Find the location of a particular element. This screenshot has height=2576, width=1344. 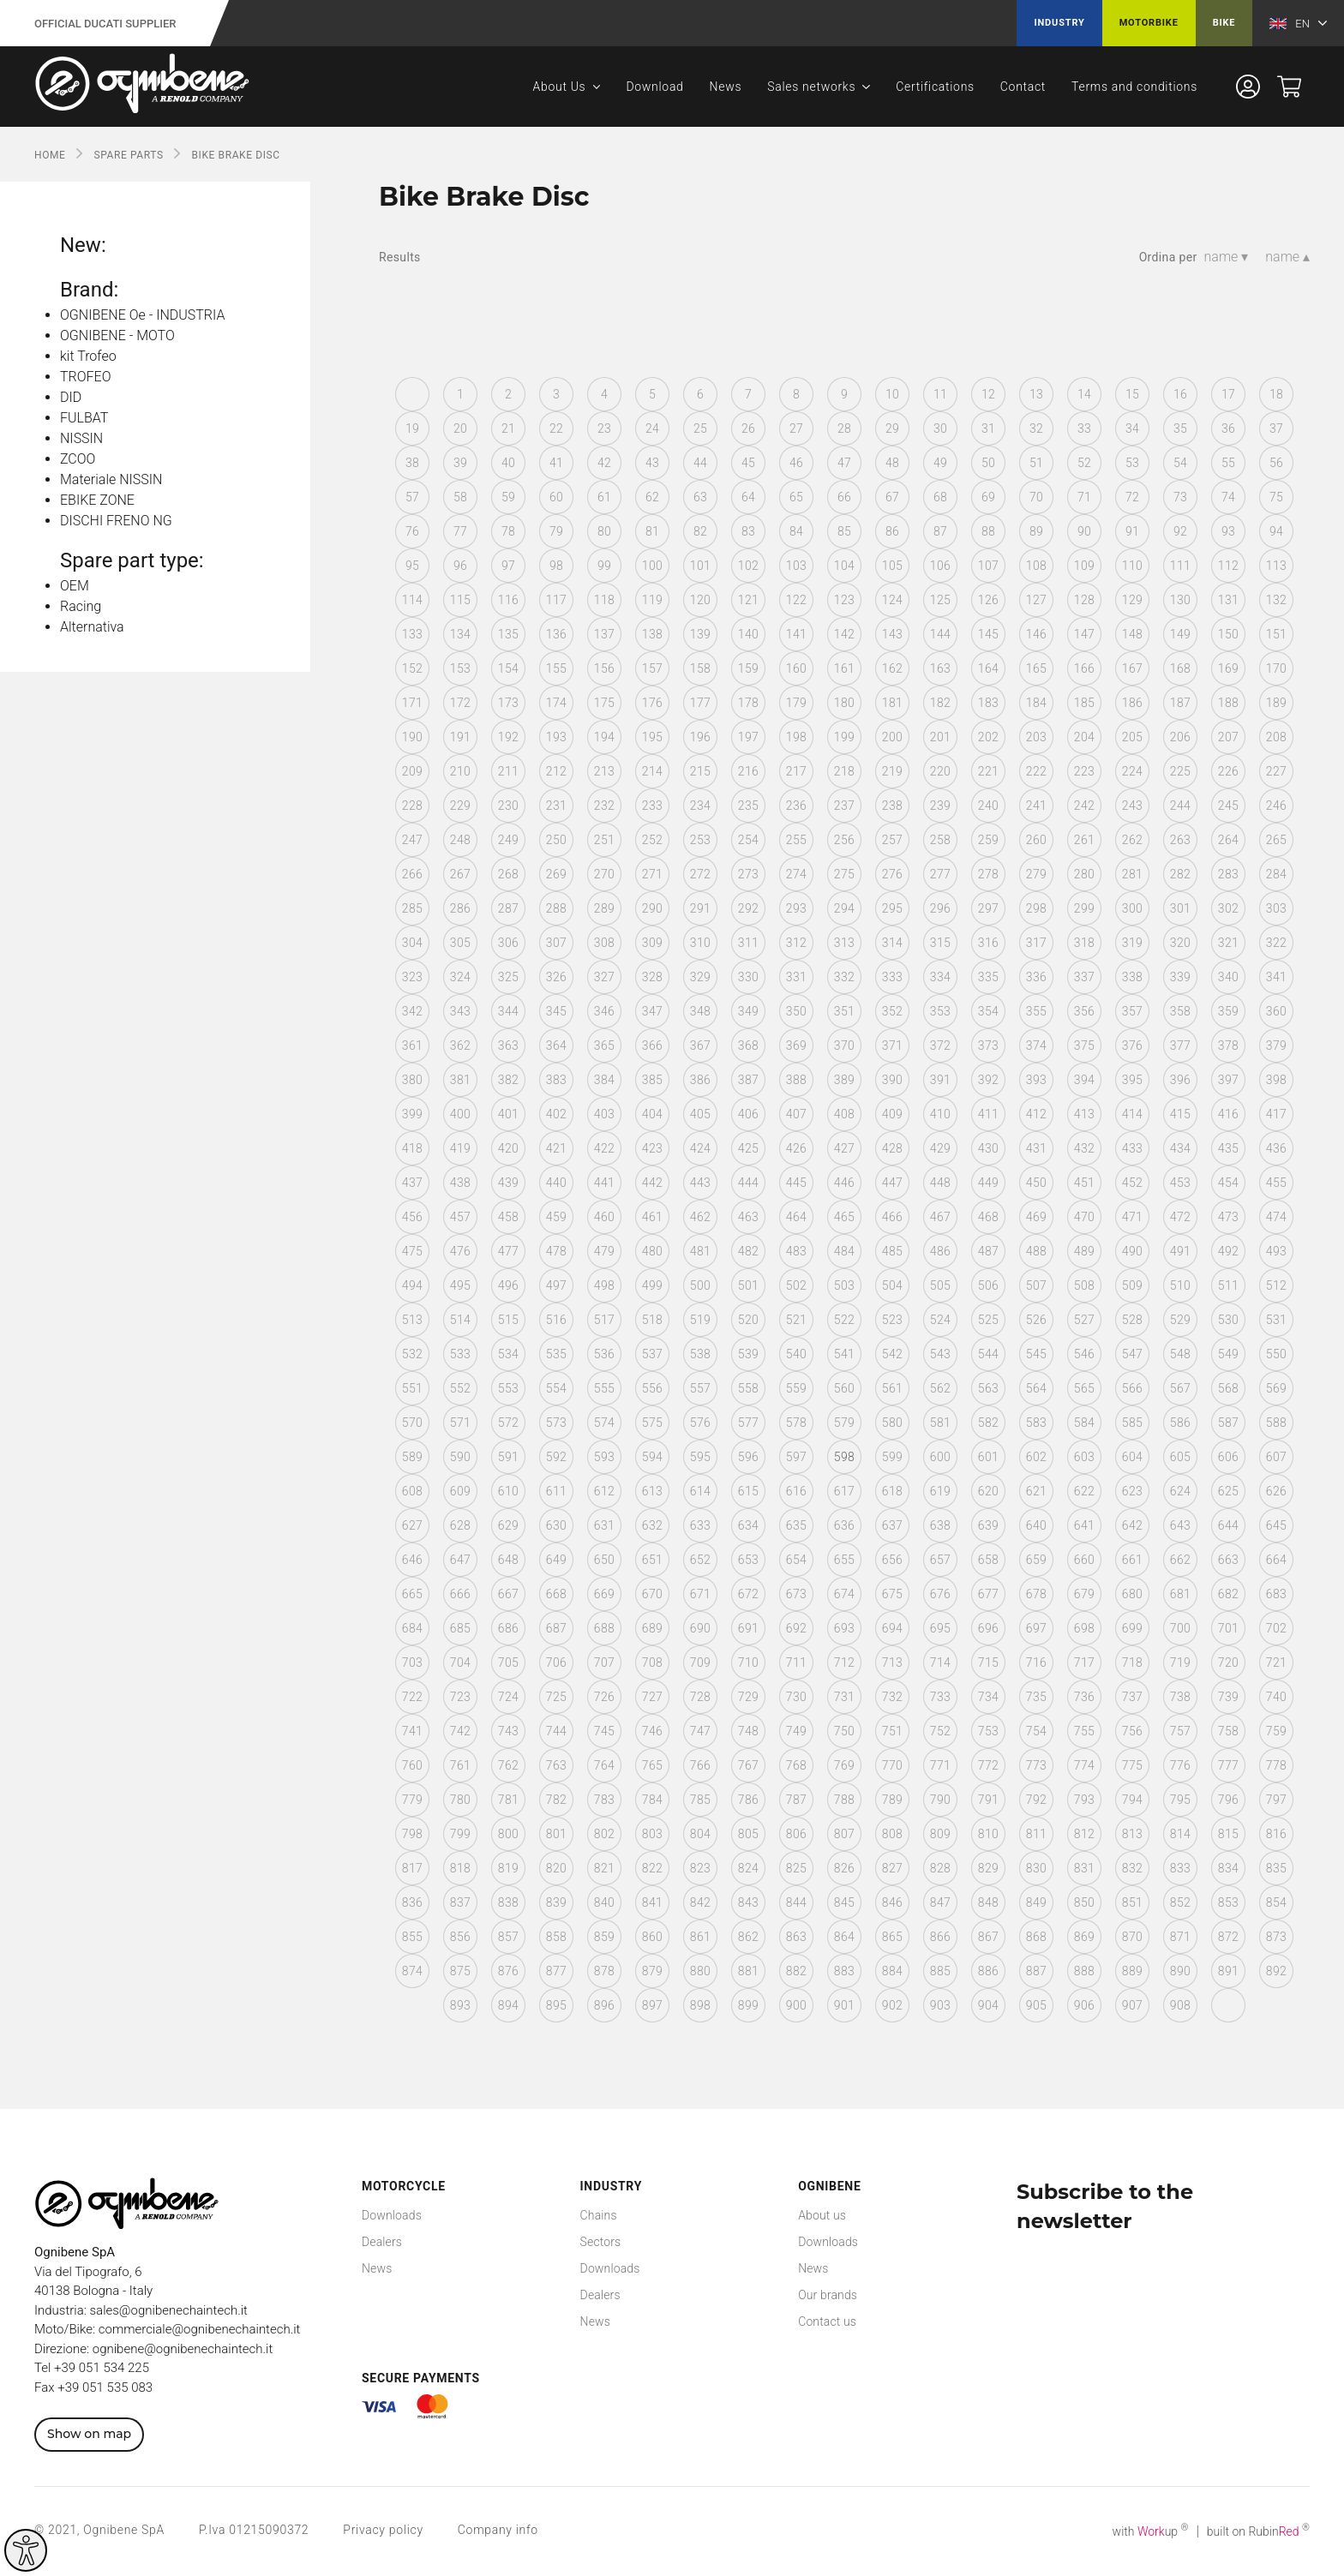

121 is located at coordinates (748, 600).